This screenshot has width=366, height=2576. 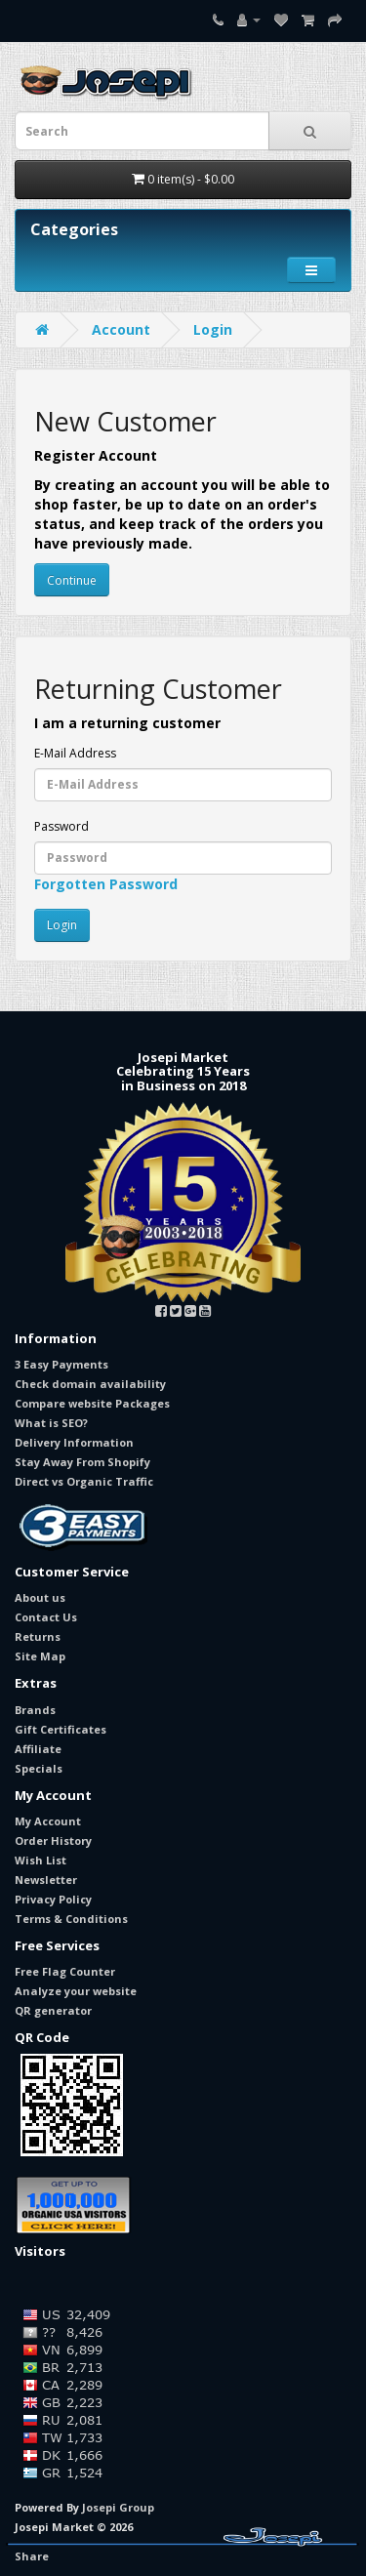 What do you see at coordinates (61, 1364) in the screenshot?
I see `3 Easy Payments` at bounding box center [61, 1364].